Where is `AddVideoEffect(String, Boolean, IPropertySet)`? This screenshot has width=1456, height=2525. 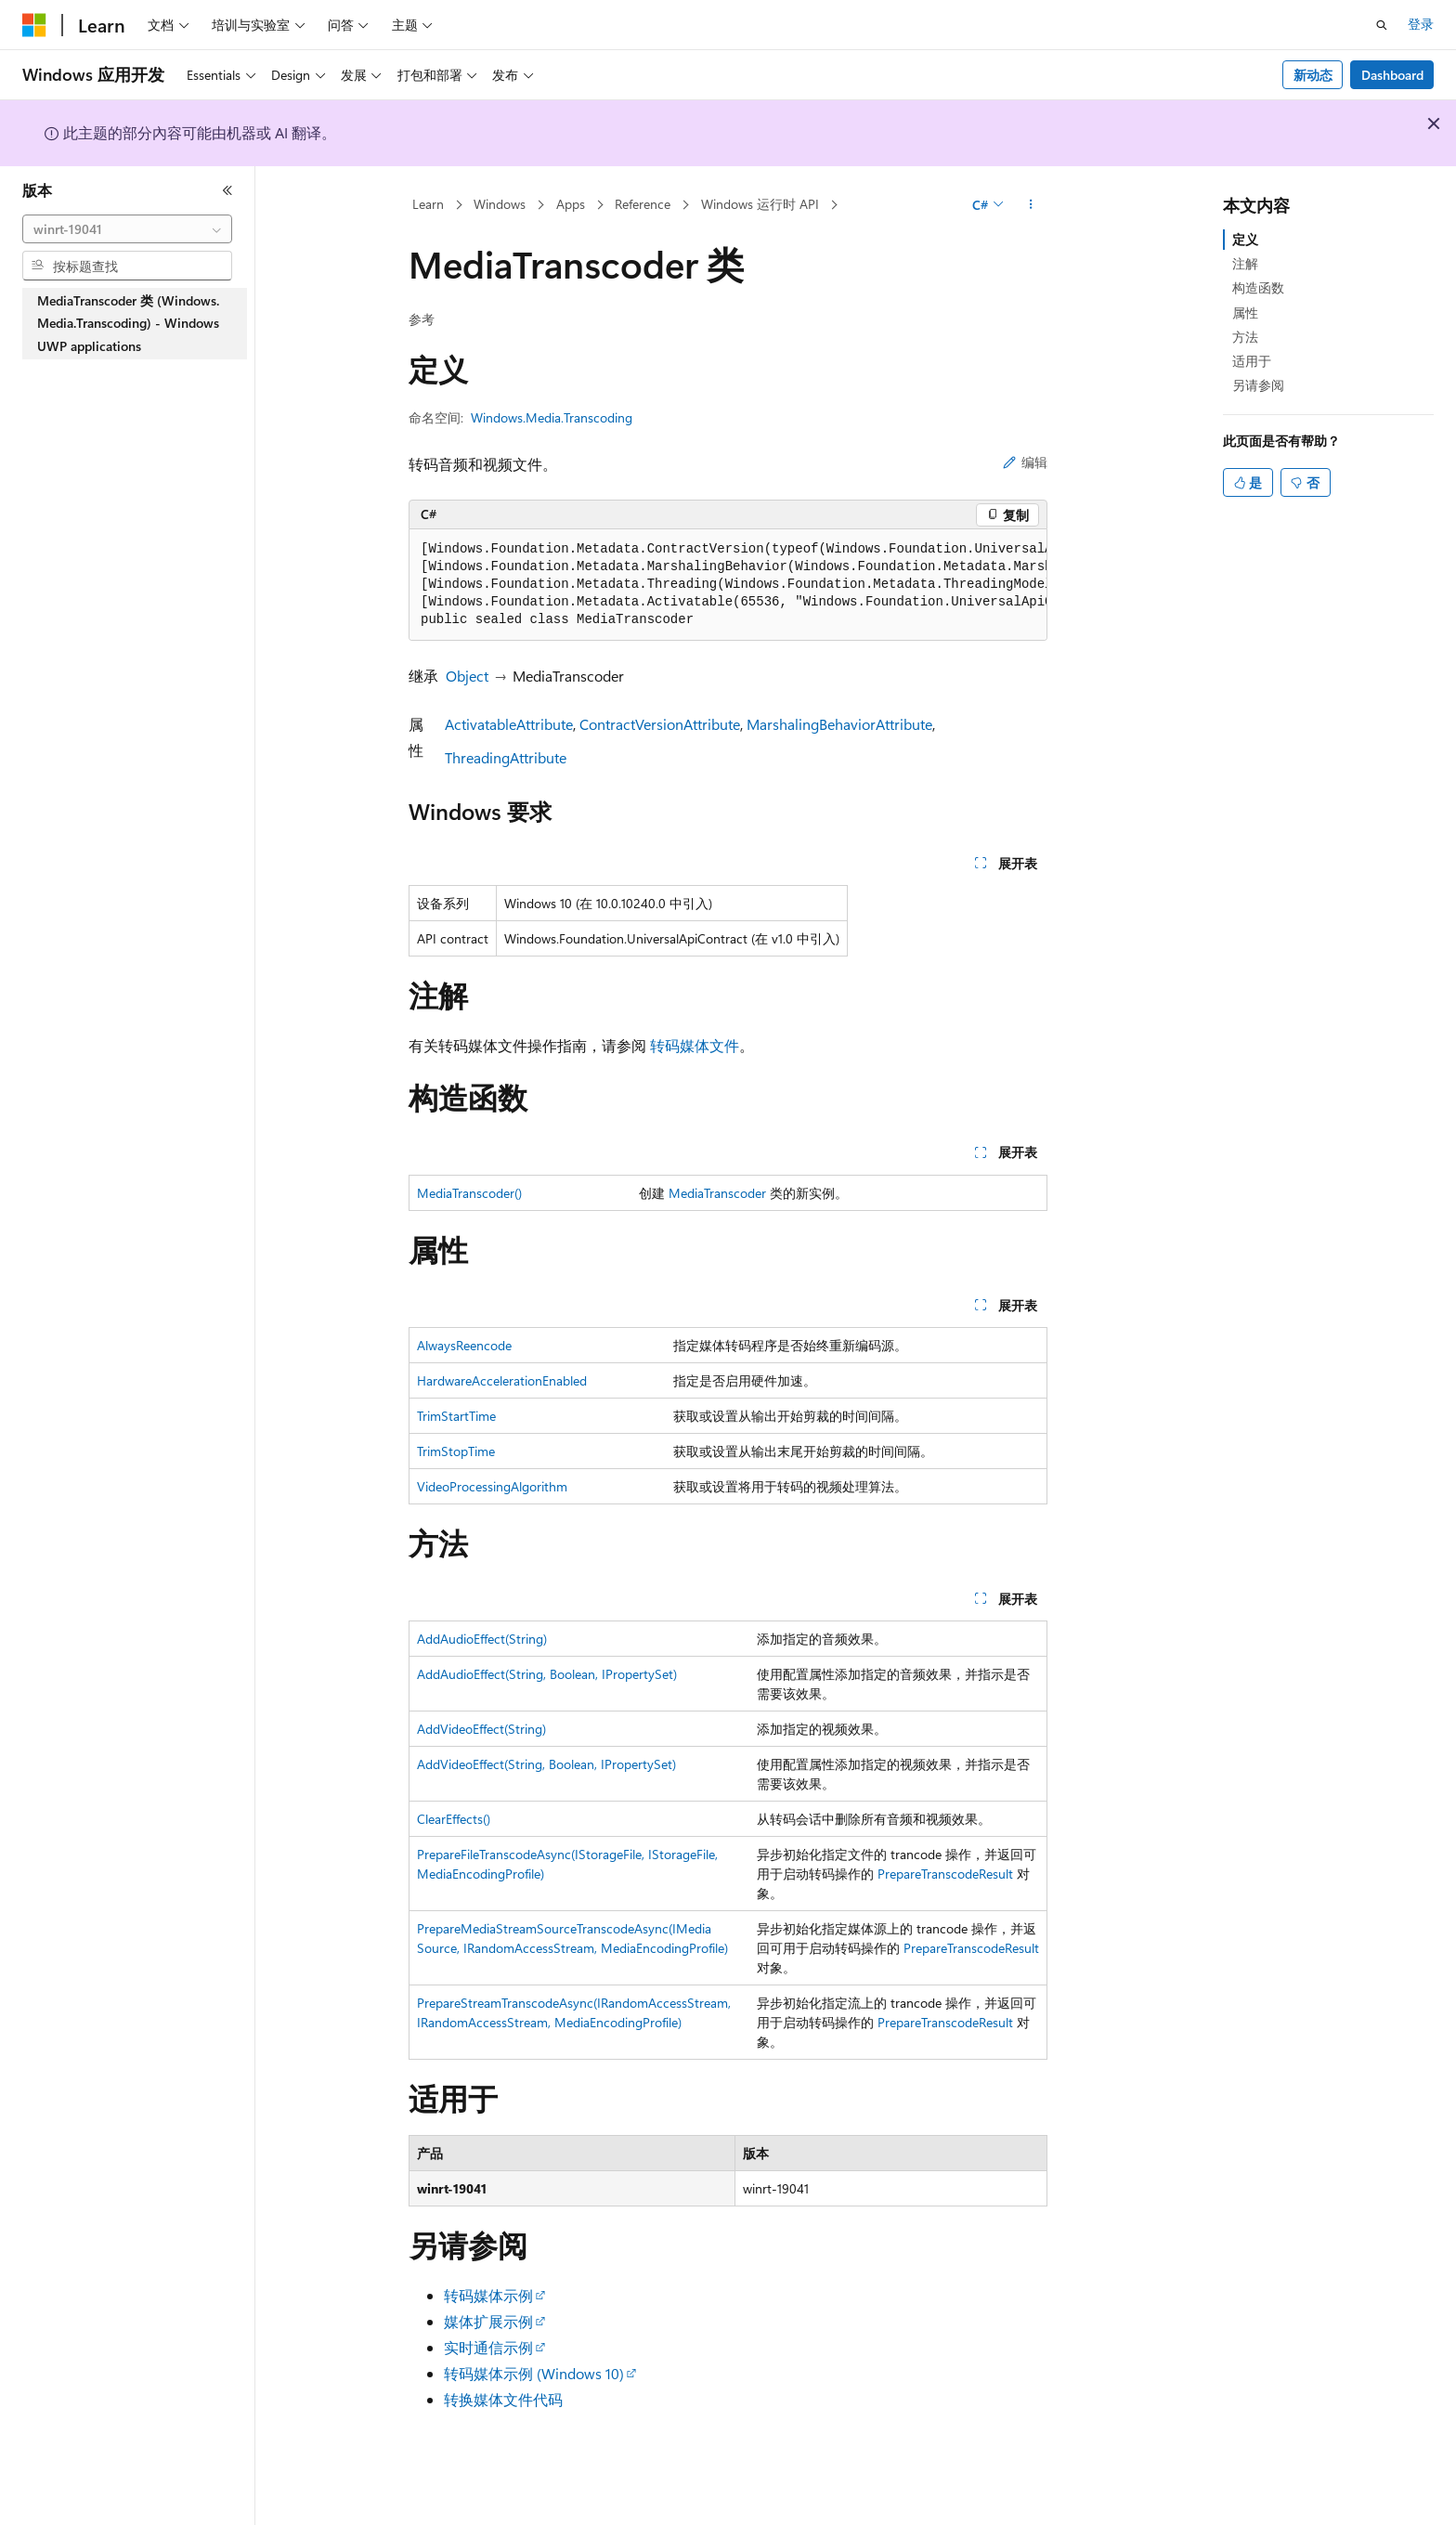
AddVideoEffect(String, Boolean, IPropertySet) is located at coordinates (546, 1764).